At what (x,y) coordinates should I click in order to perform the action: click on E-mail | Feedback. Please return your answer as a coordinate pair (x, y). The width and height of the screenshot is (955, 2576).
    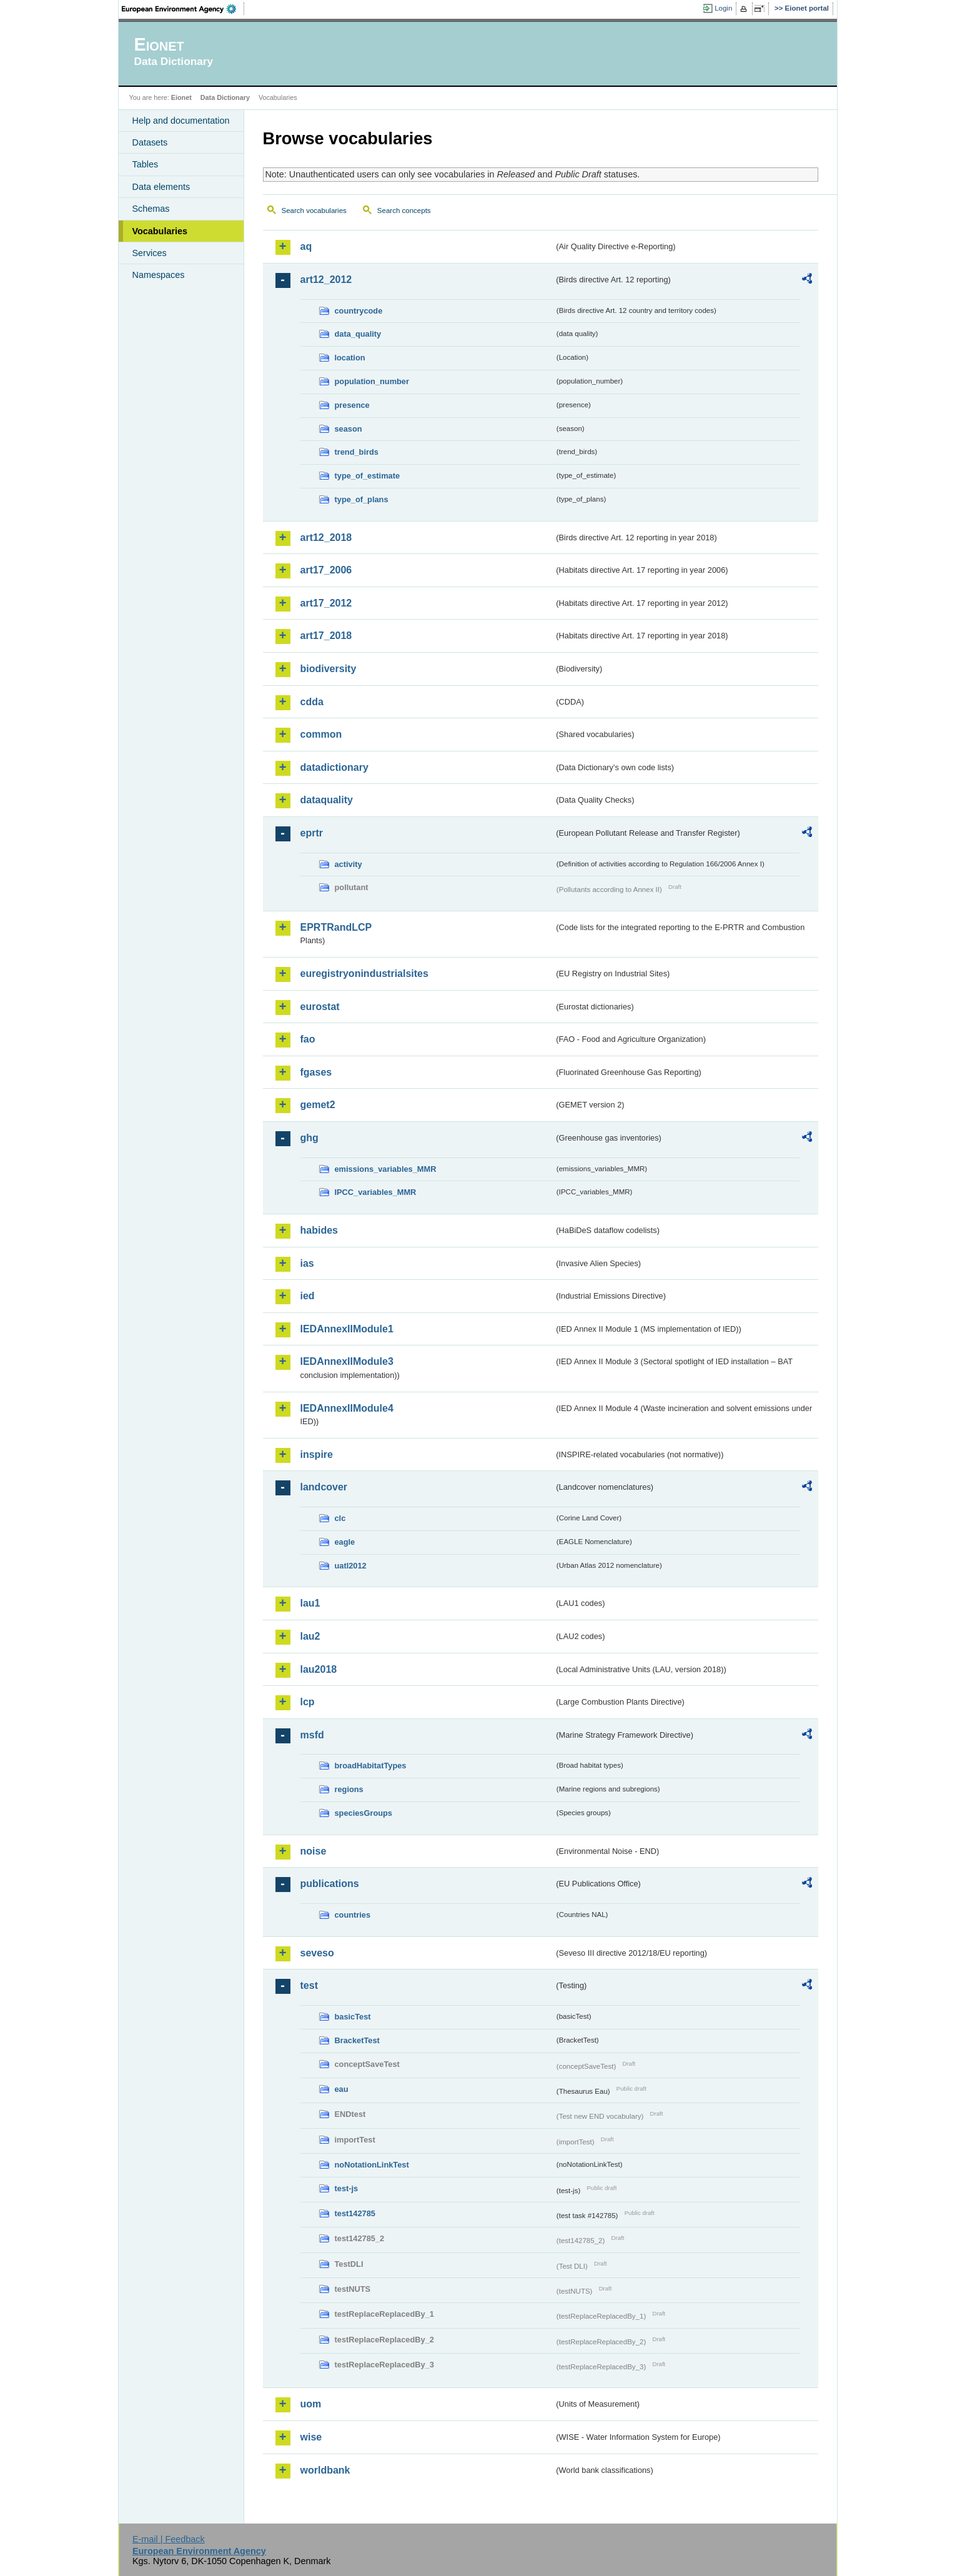
    Looking at the image, I should click on (168, 2539).